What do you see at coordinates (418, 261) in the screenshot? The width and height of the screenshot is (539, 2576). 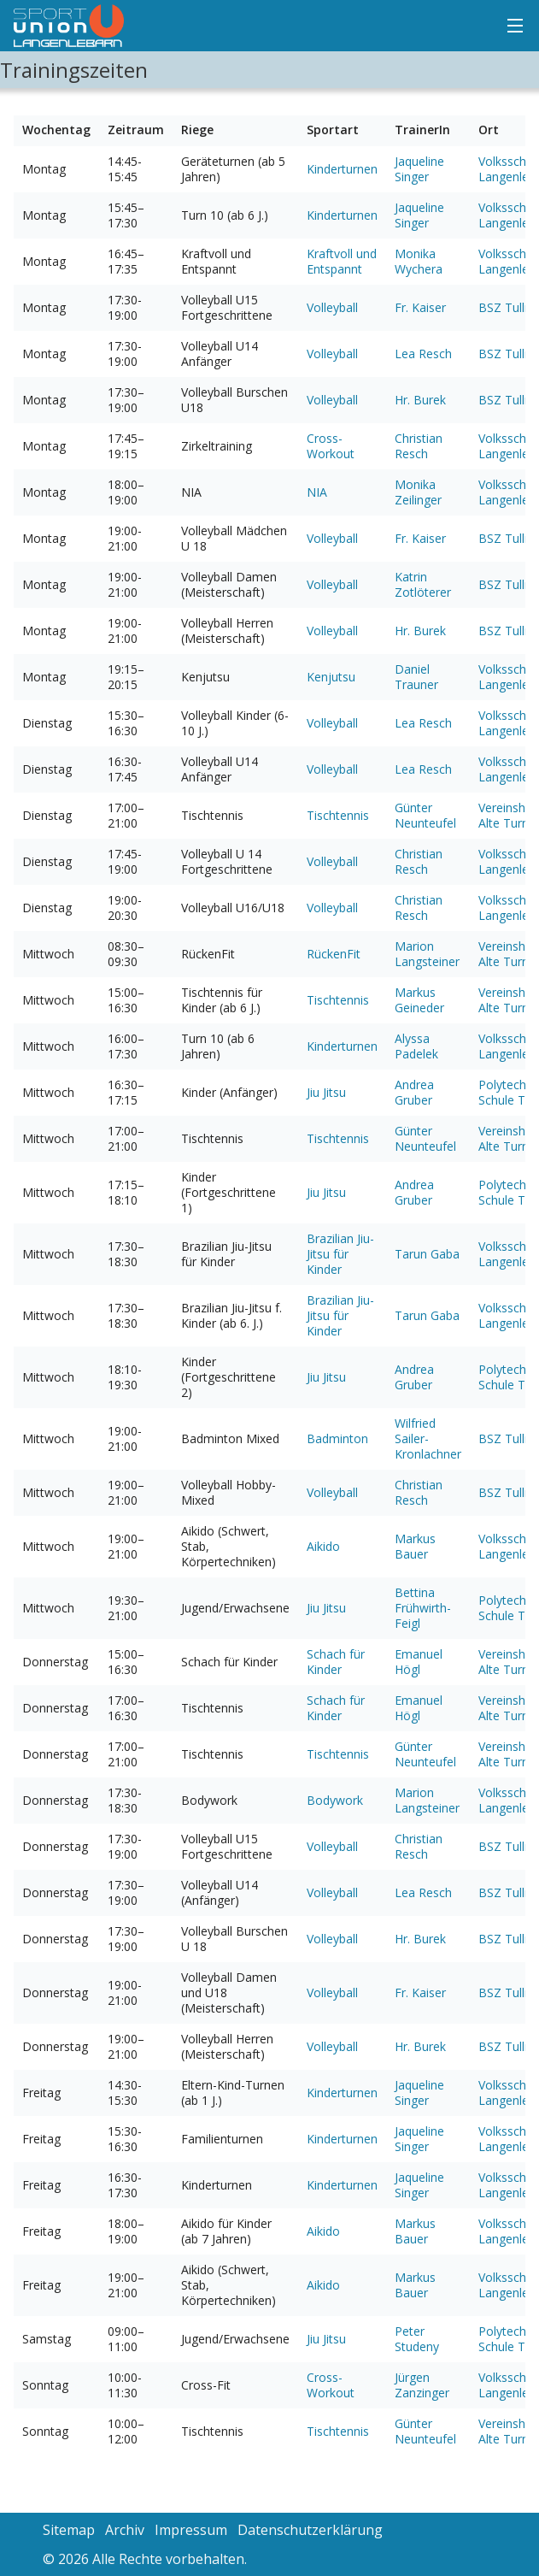 I see `Monika Wychera` at bounding box center [418, 261].